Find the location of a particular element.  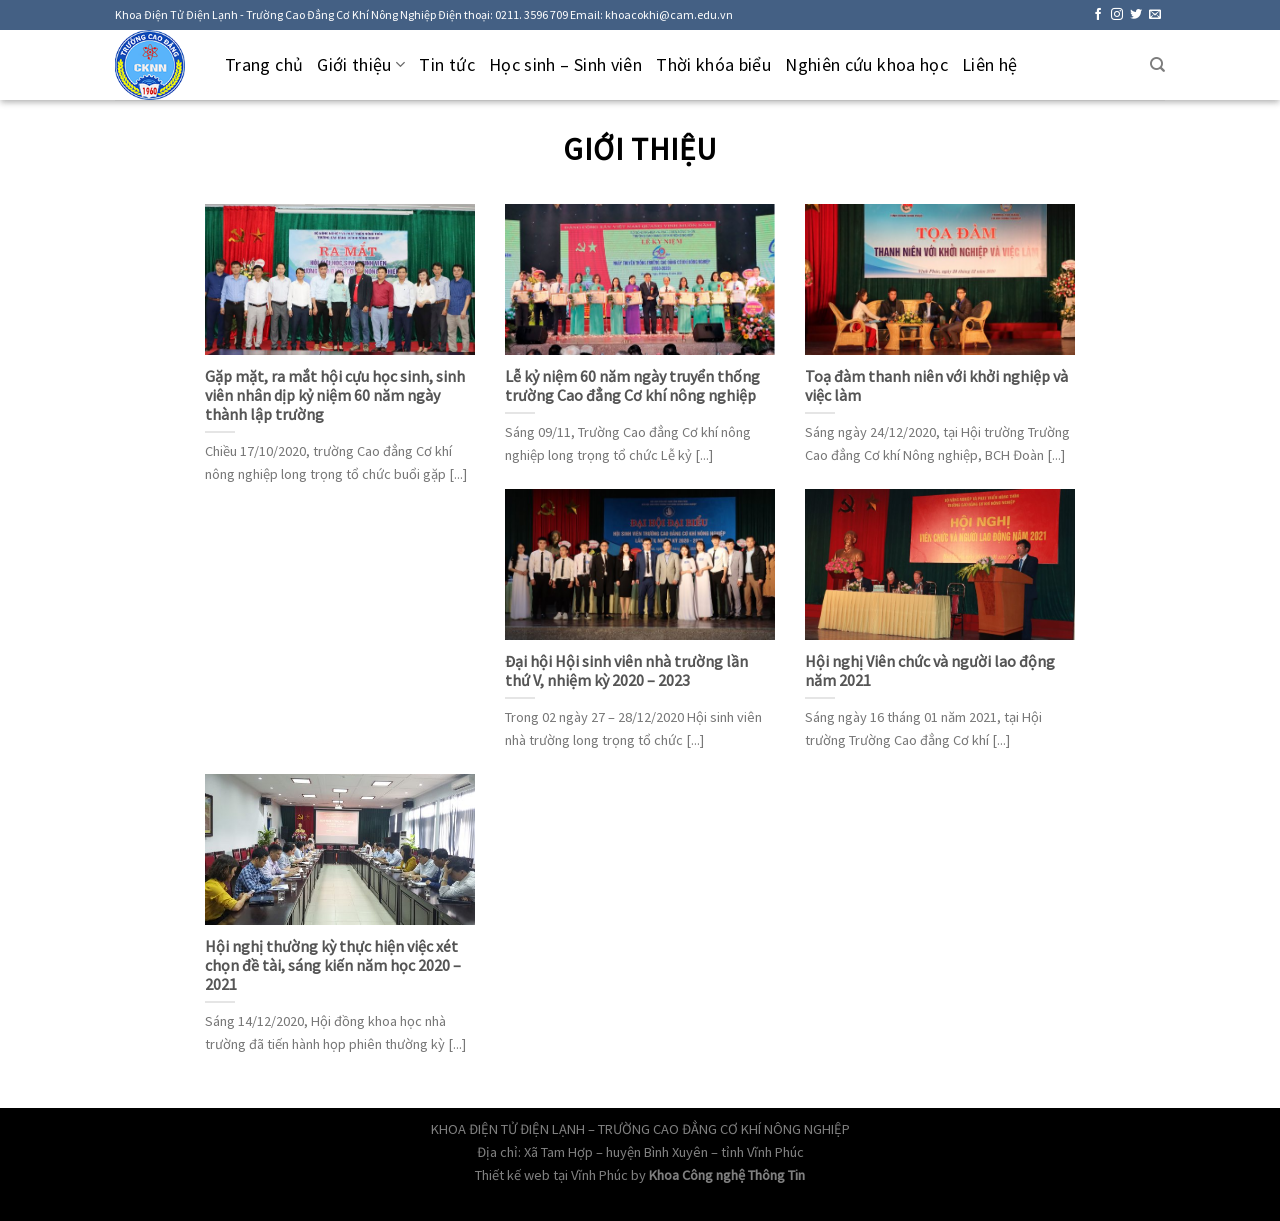

Thiết kế web tại Vĩnh Phúc is located at coordinates (551, 1175).